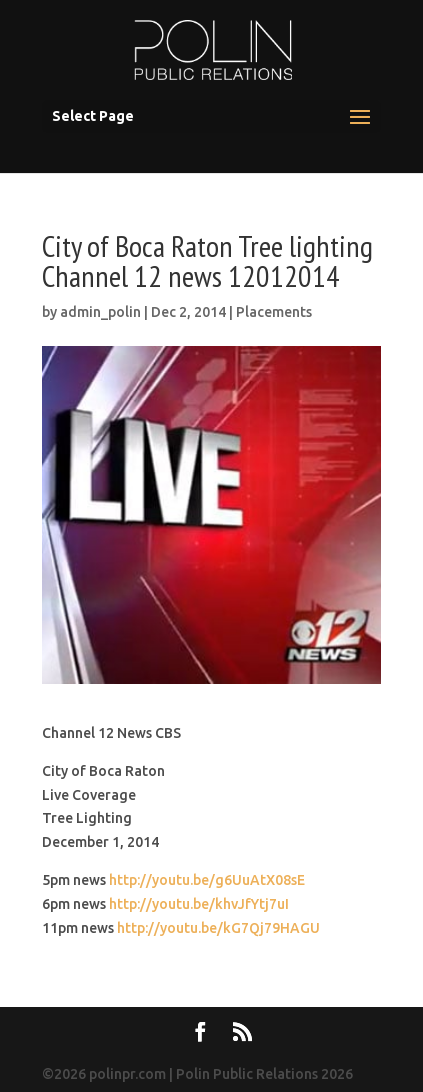 The image size is (423, 1092). Describe the element at coordinates (274, 312) in the screenshot. I see `Placements` at that location.